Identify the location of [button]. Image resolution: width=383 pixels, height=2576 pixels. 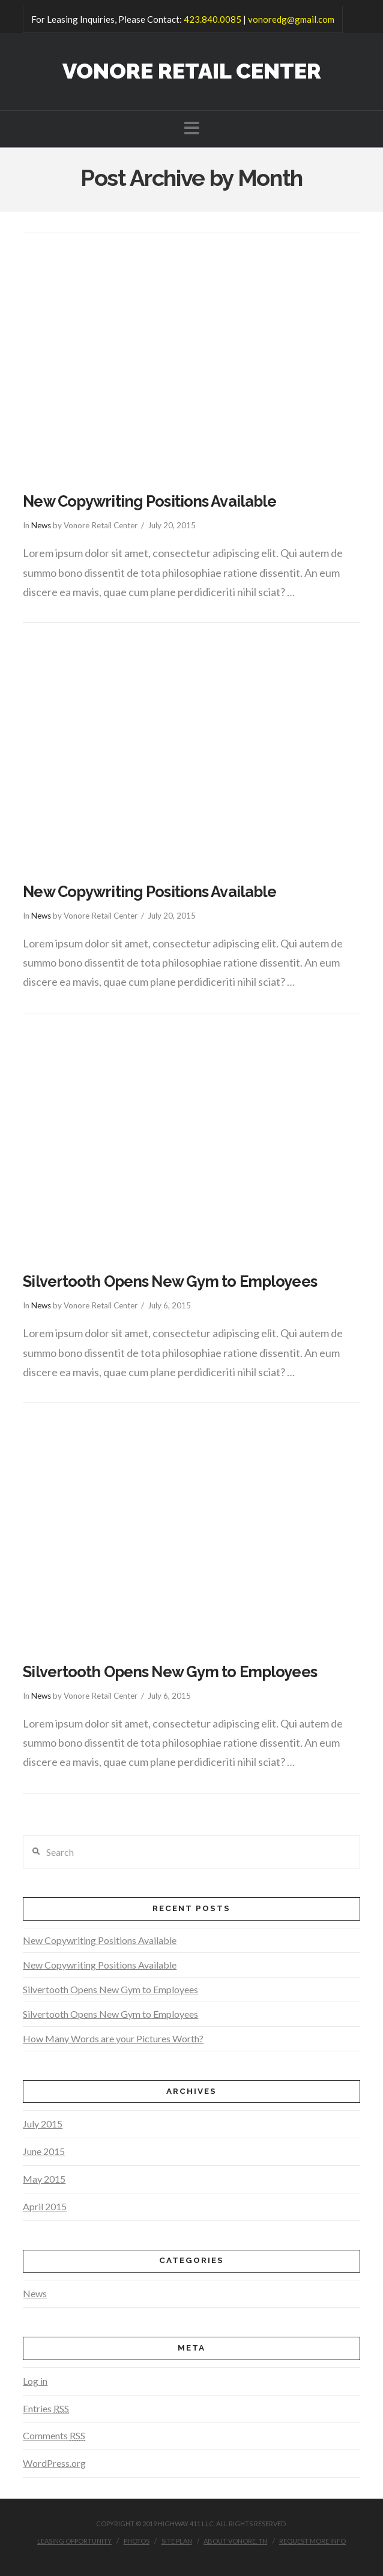
(191, 128).